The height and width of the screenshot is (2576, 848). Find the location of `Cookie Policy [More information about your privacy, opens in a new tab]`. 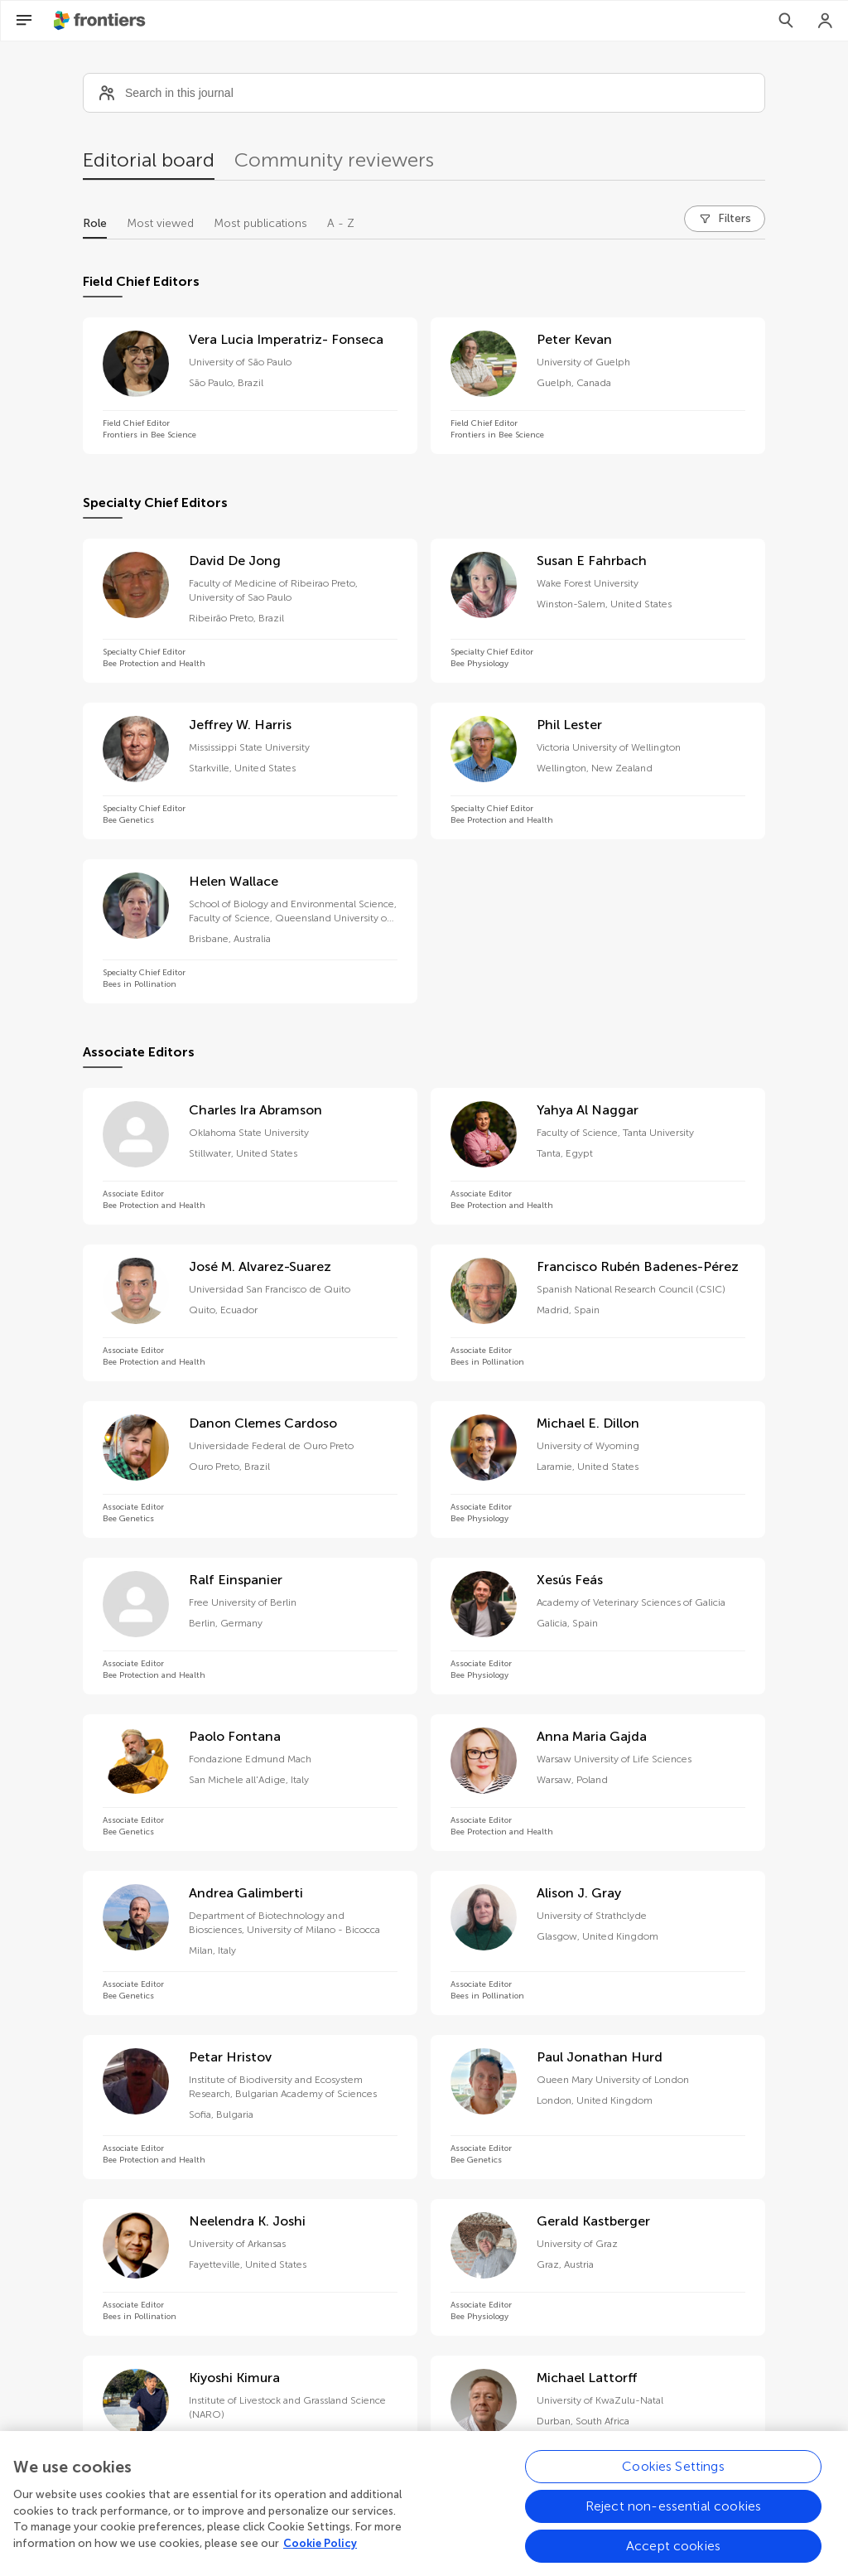

Cookie Policy [More information about your privacy, opens in a new tab] is located at coordinates (320, 2556).